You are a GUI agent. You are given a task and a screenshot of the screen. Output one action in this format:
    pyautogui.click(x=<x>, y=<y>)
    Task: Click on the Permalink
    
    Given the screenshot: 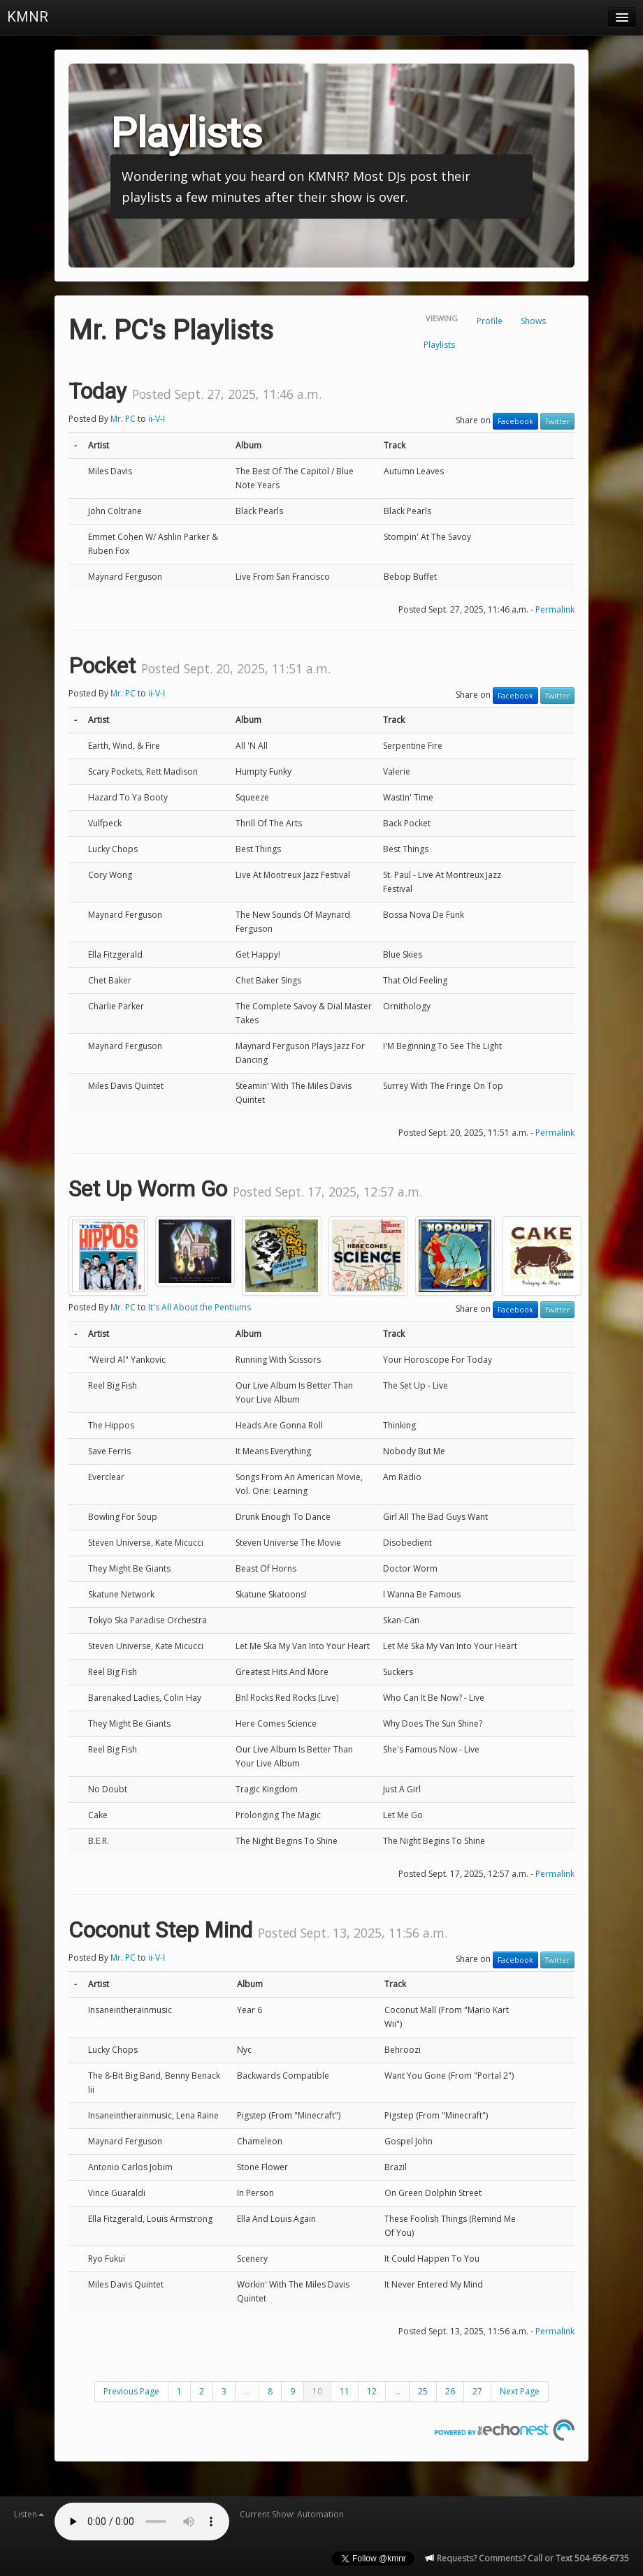 What is the action you would take?
    pyautogui.click(x=555, y=609)
    